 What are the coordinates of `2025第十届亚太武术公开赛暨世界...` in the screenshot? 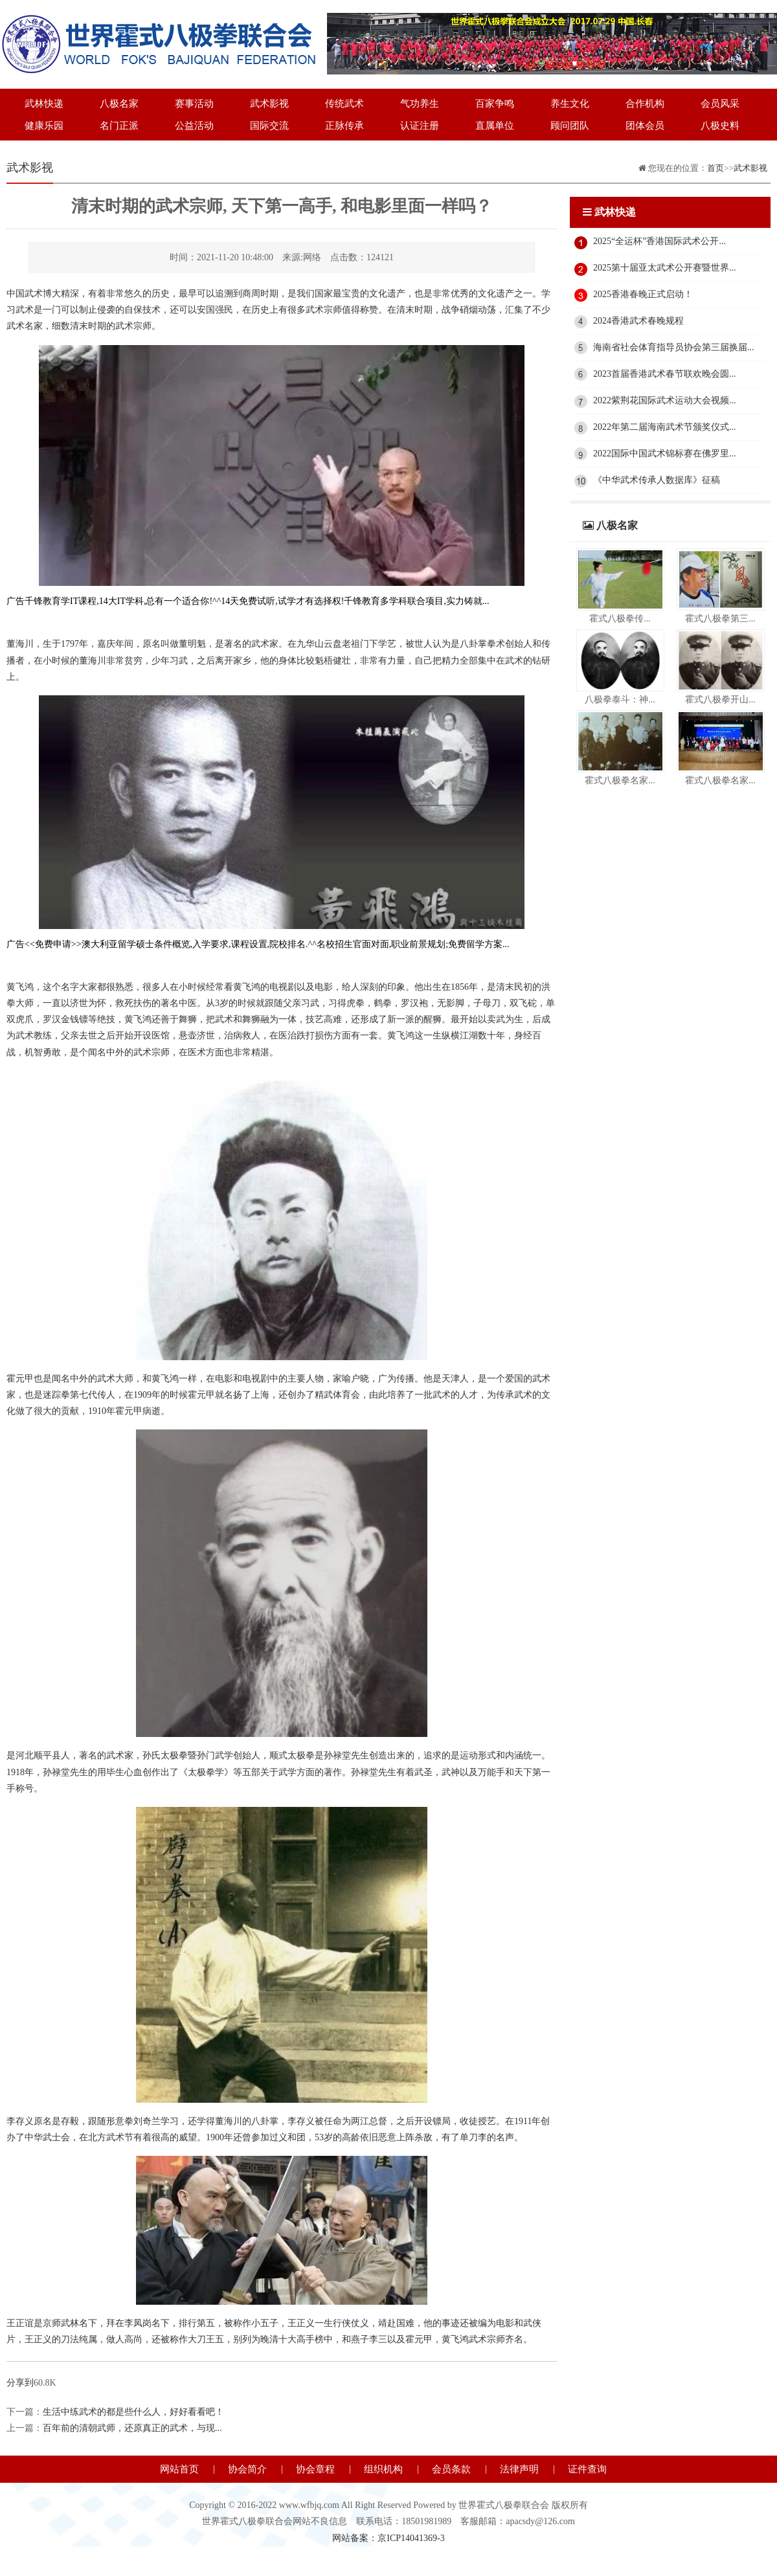 It's located at (664, 268).